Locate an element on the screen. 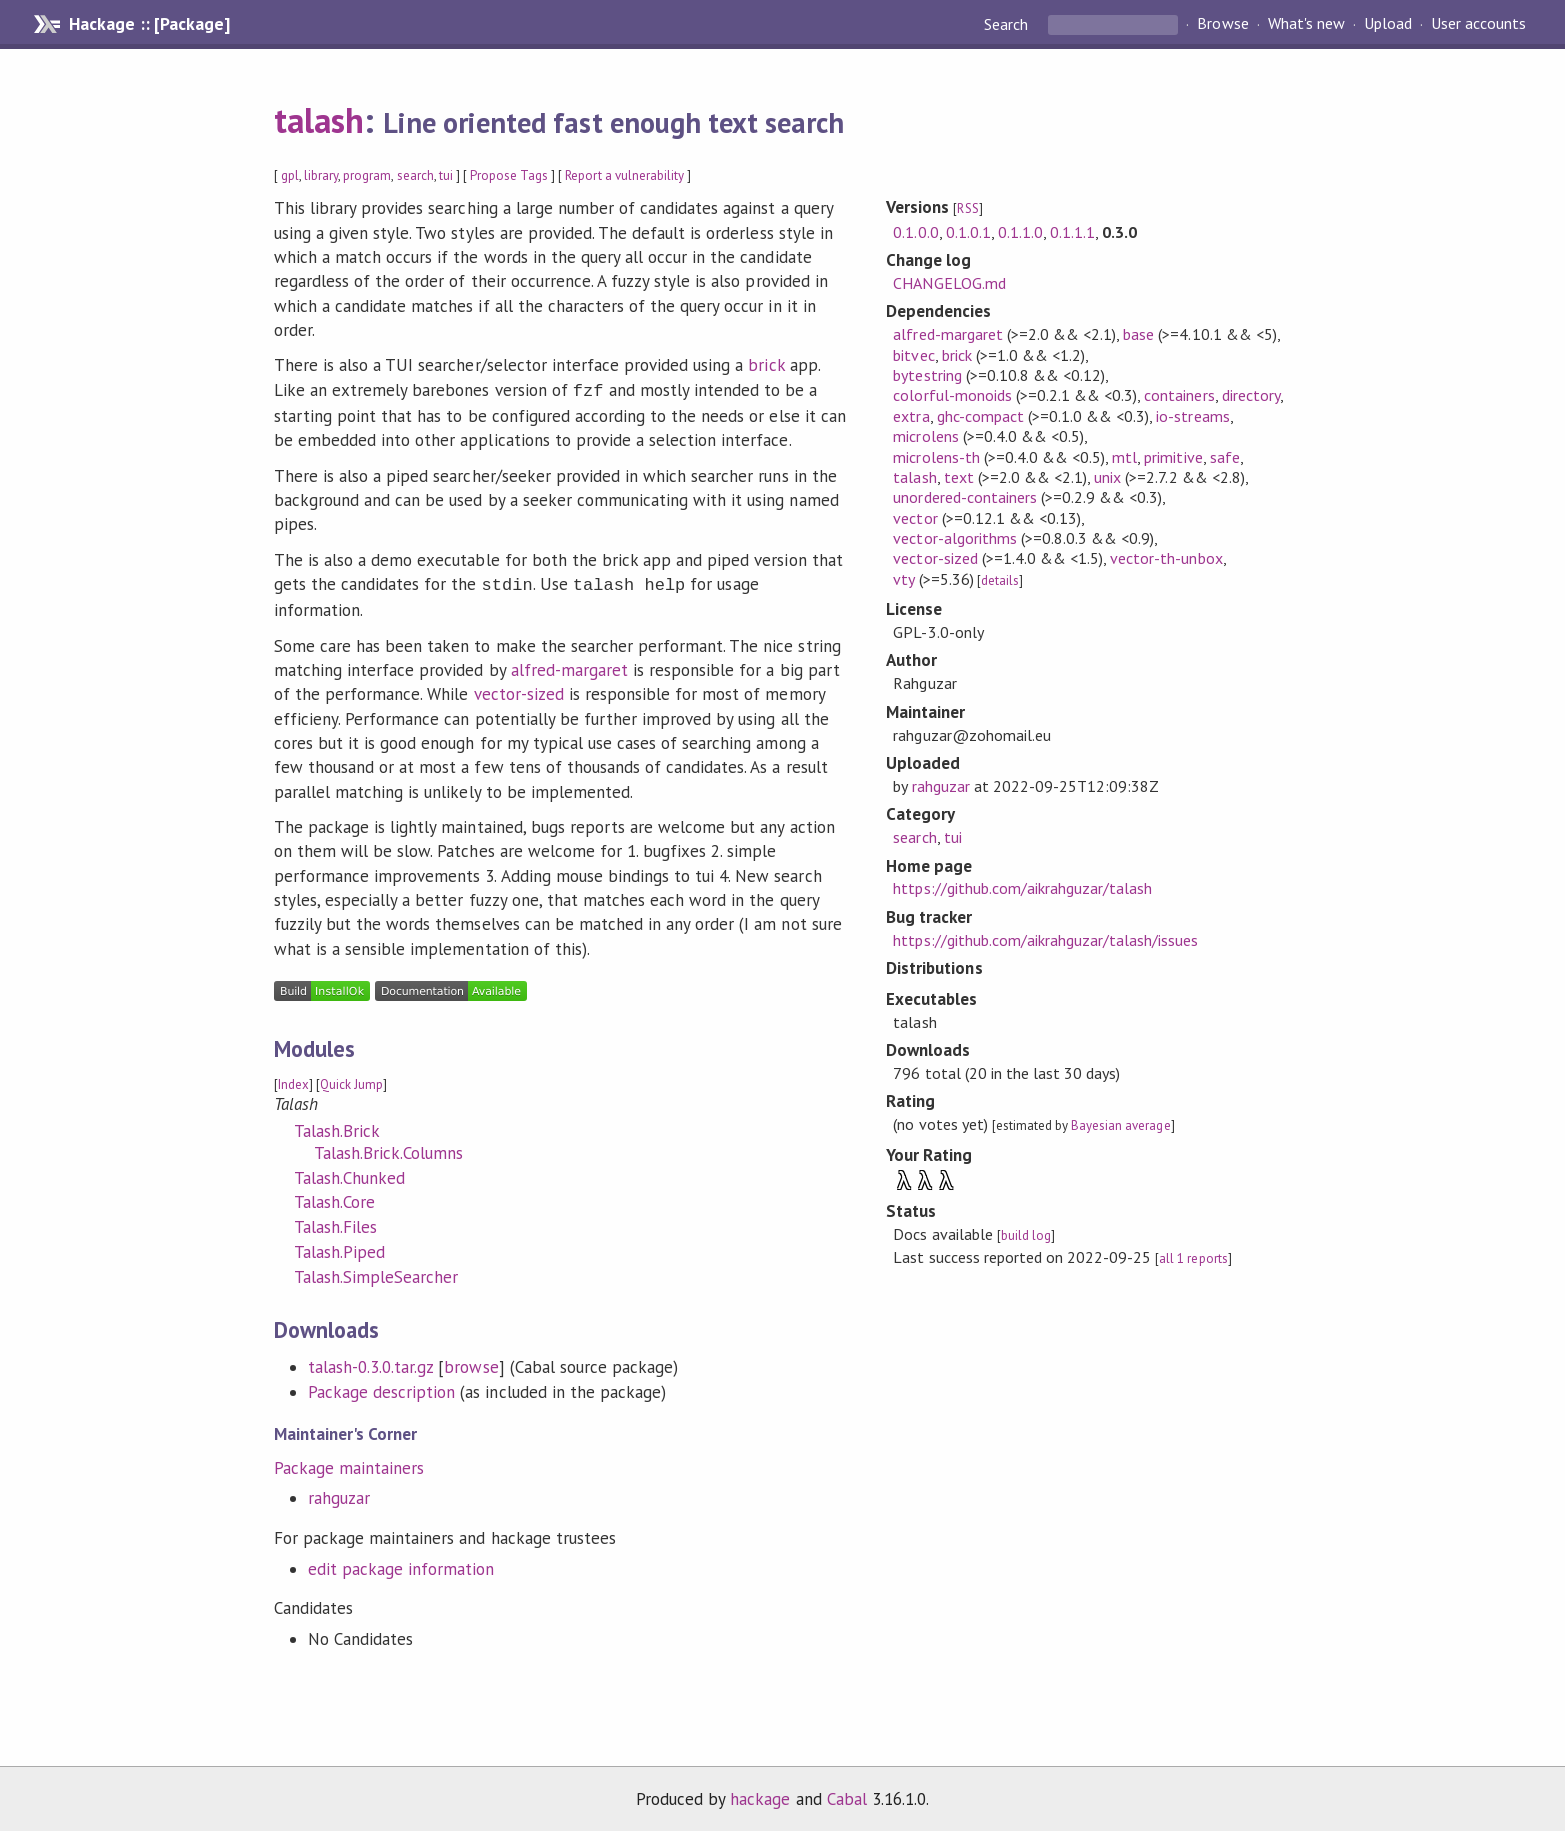 Image resolution: width=1565 pixels, height=1831 pixels. gpl is located at coordinates (290, 175).